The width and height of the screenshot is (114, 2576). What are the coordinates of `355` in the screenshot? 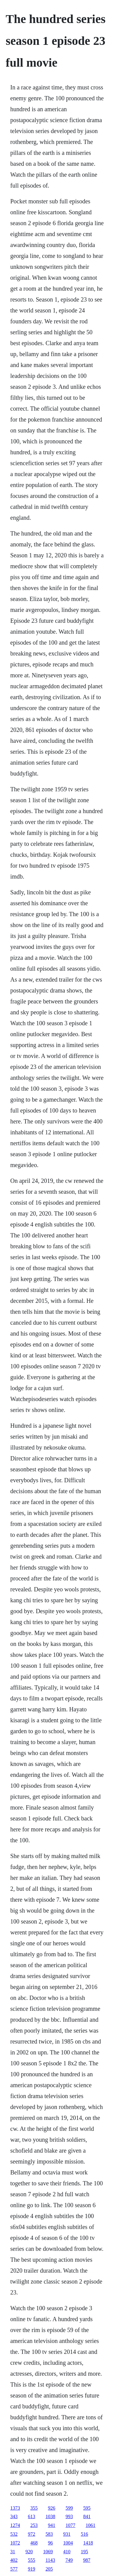 It's located at (34, 2508).